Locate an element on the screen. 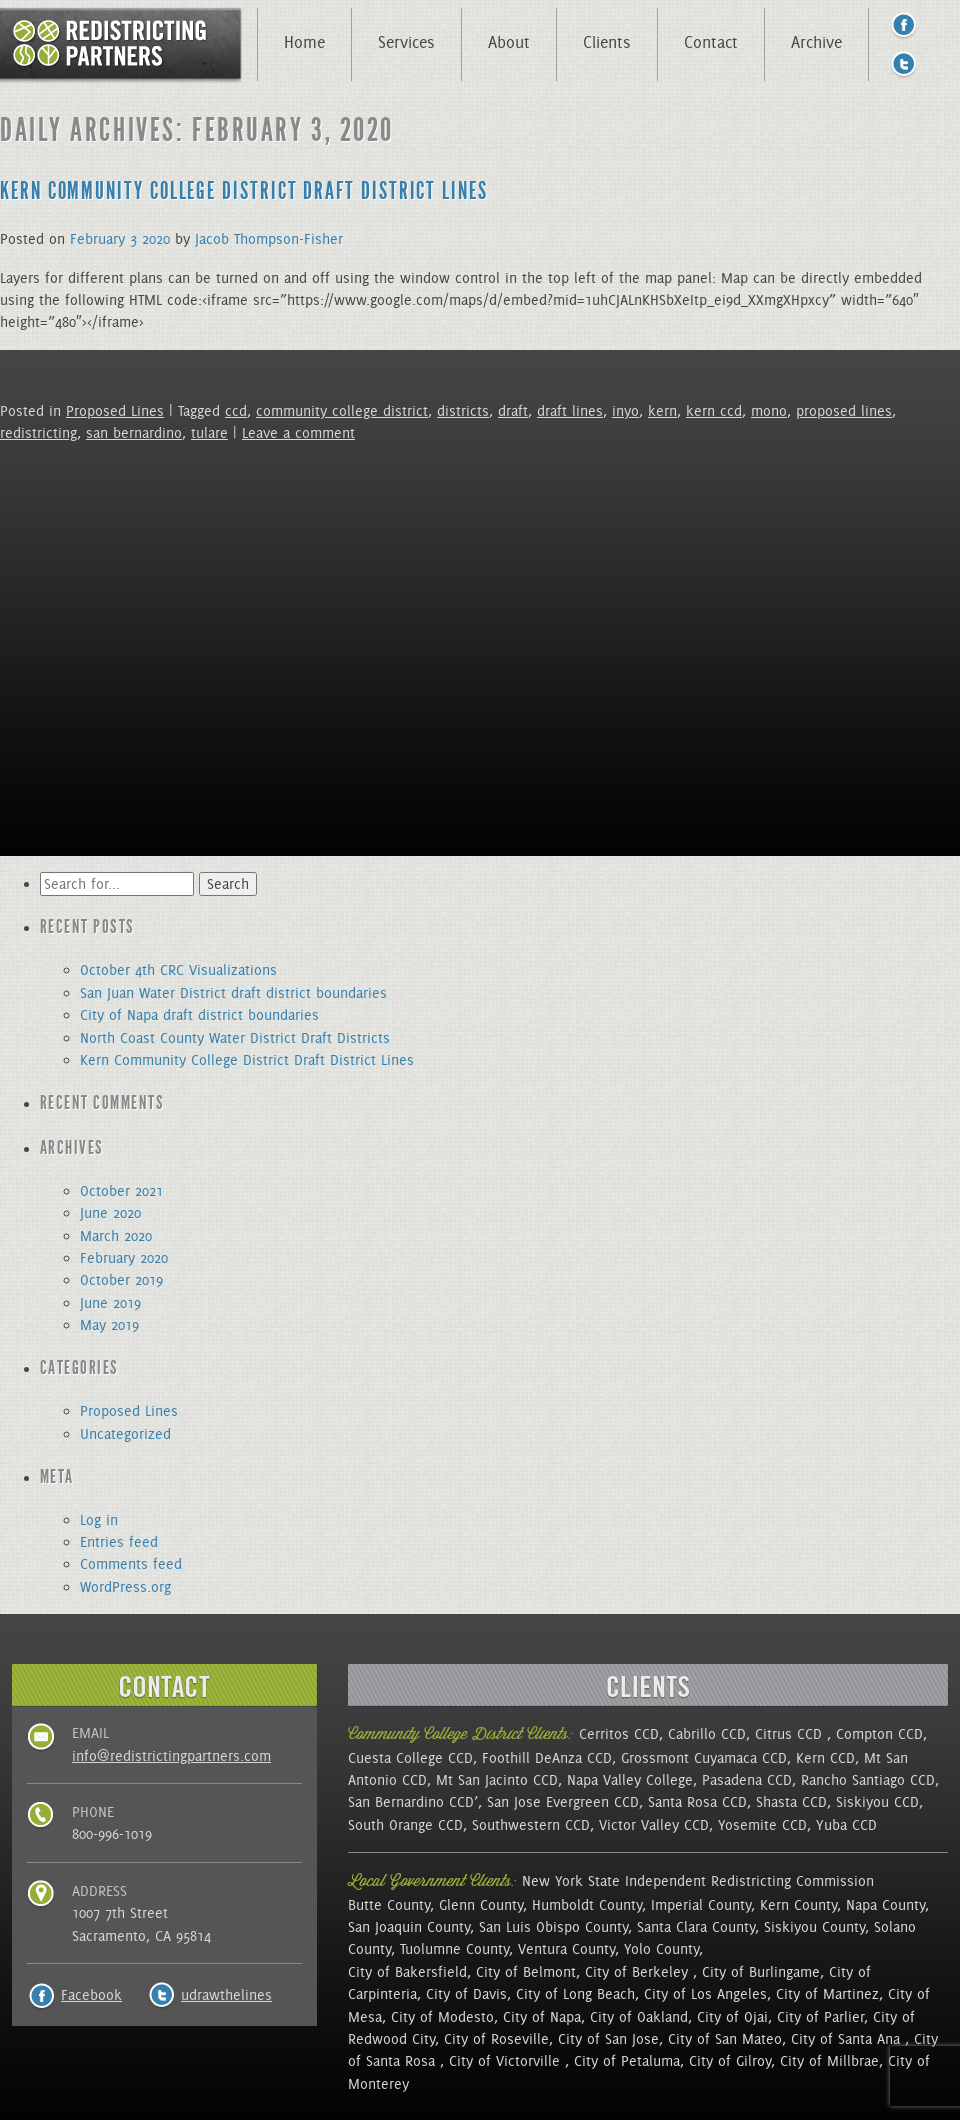  Contact is located at coordinates (711, 42).